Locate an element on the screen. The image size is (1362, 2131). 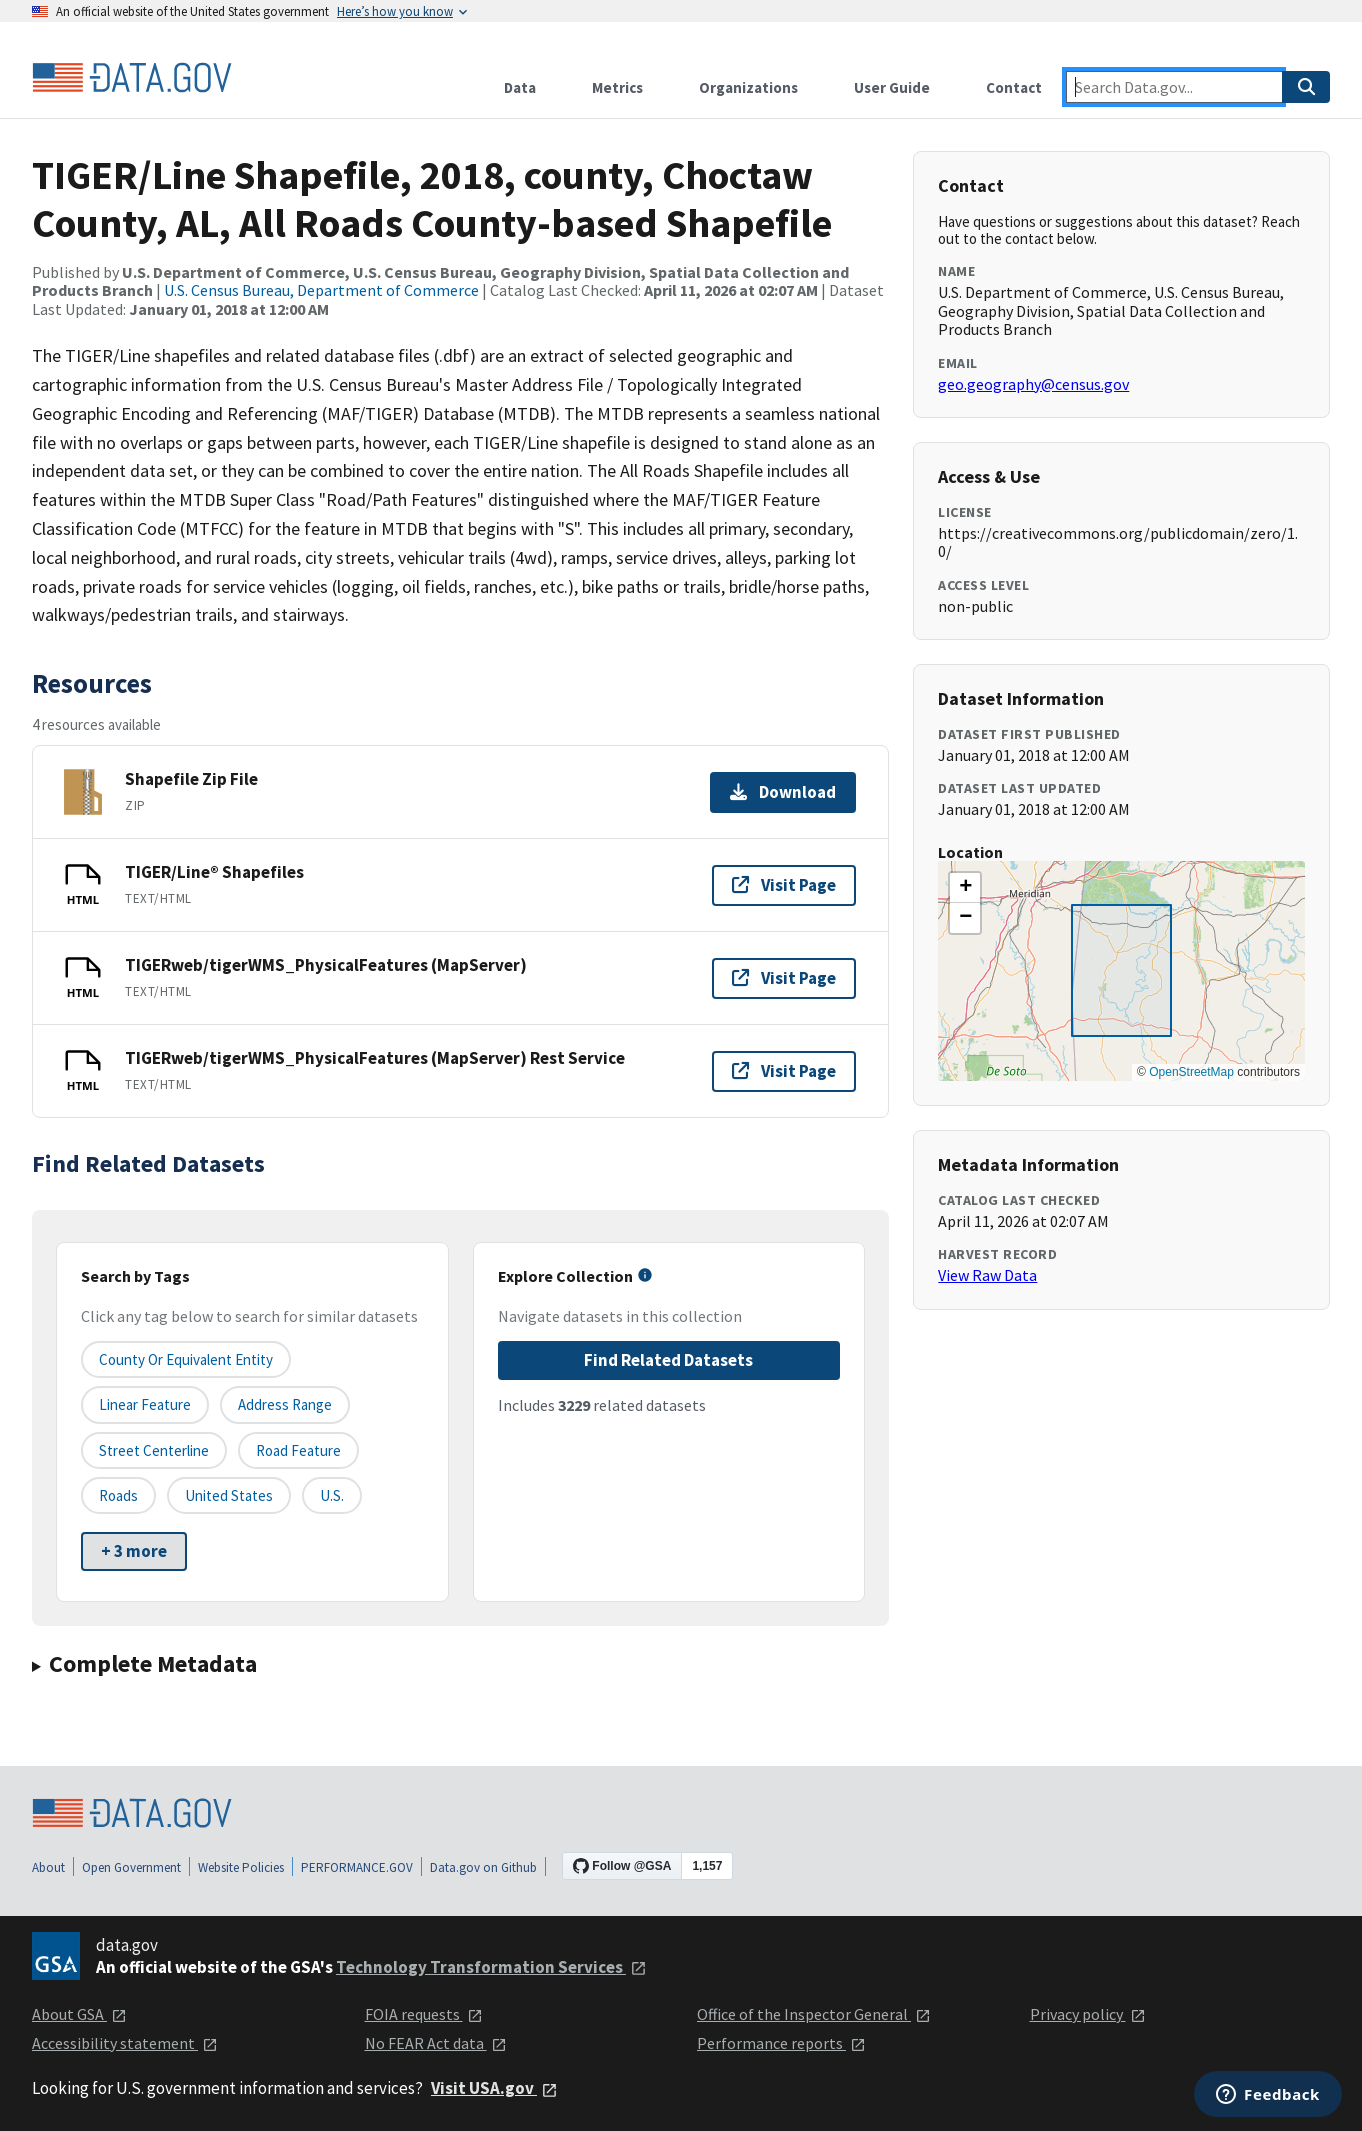
County or equivalent entity is located at coordinates (186, 1359).